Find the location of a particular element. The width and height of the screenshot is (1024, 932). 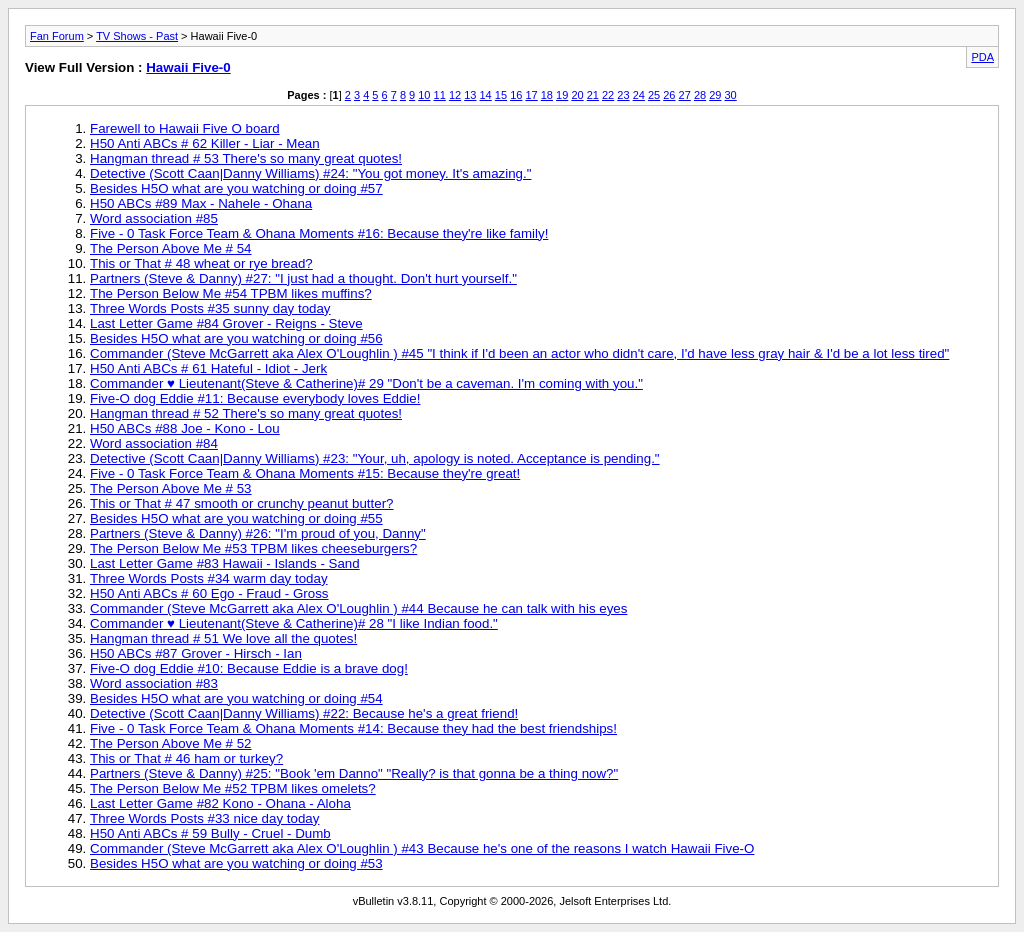

13 is located at coordinates (470, 95).